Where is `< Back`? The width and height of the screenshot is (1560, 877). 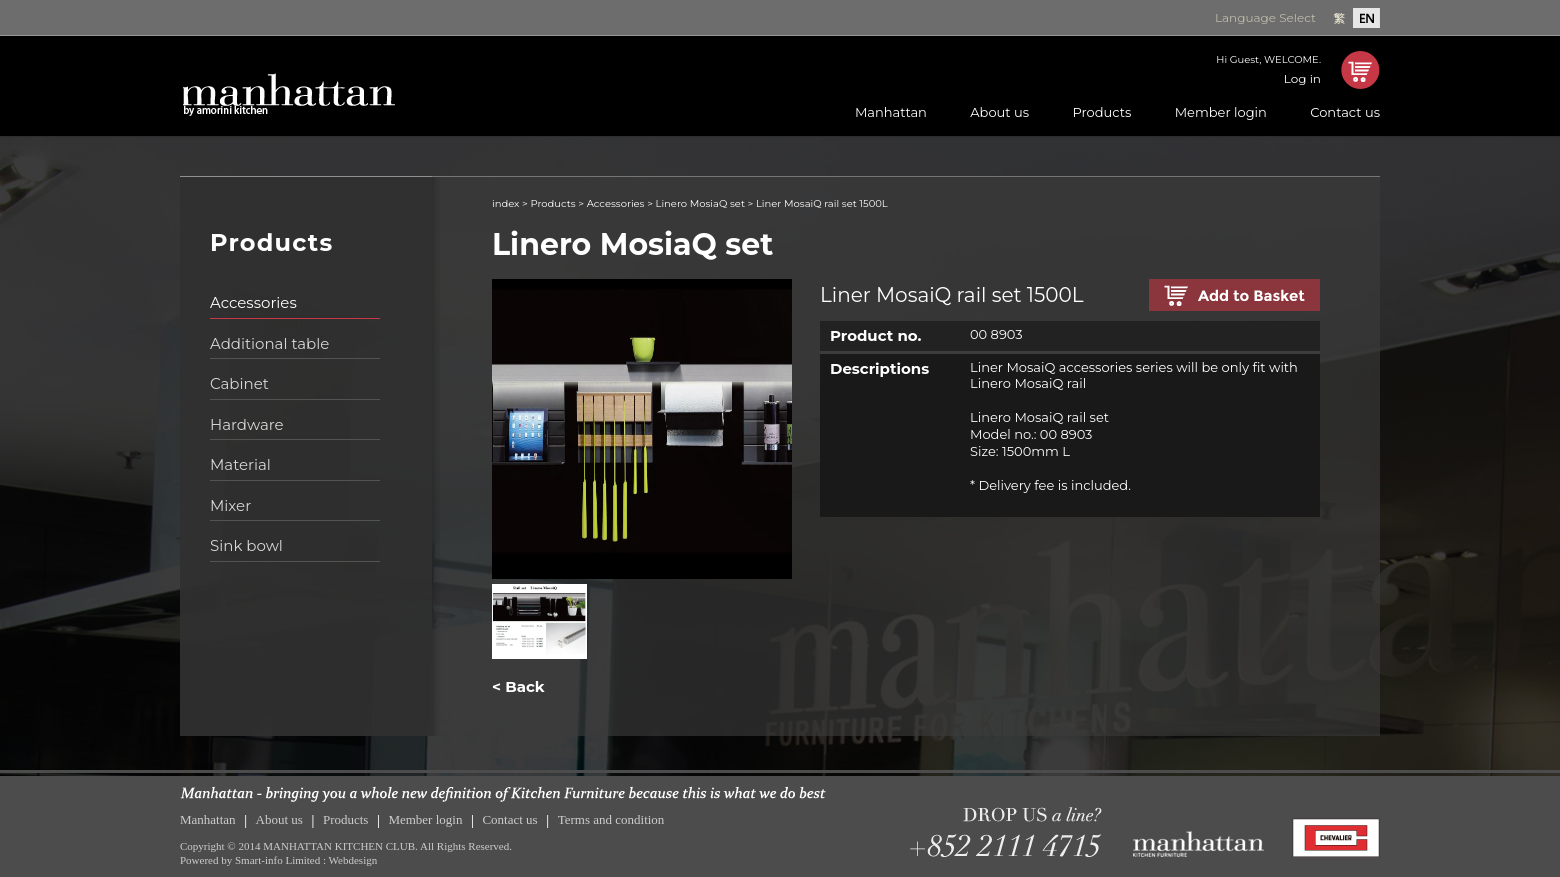
< Back is located at coordinates (518, 686).